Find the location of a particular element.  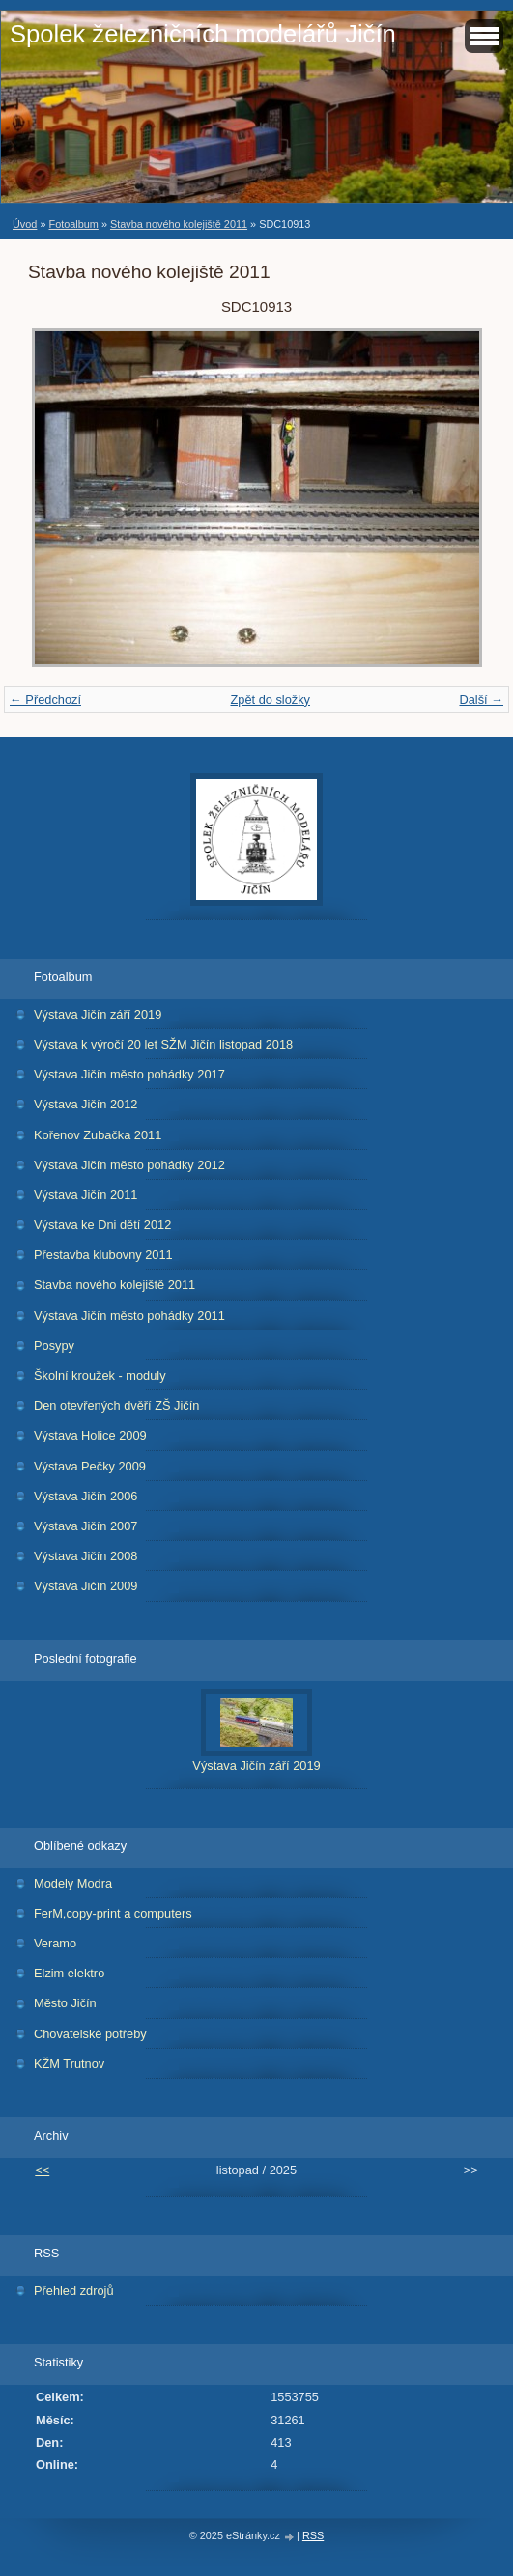

KŽM Trutnov is located at coordinates (69, 2064).